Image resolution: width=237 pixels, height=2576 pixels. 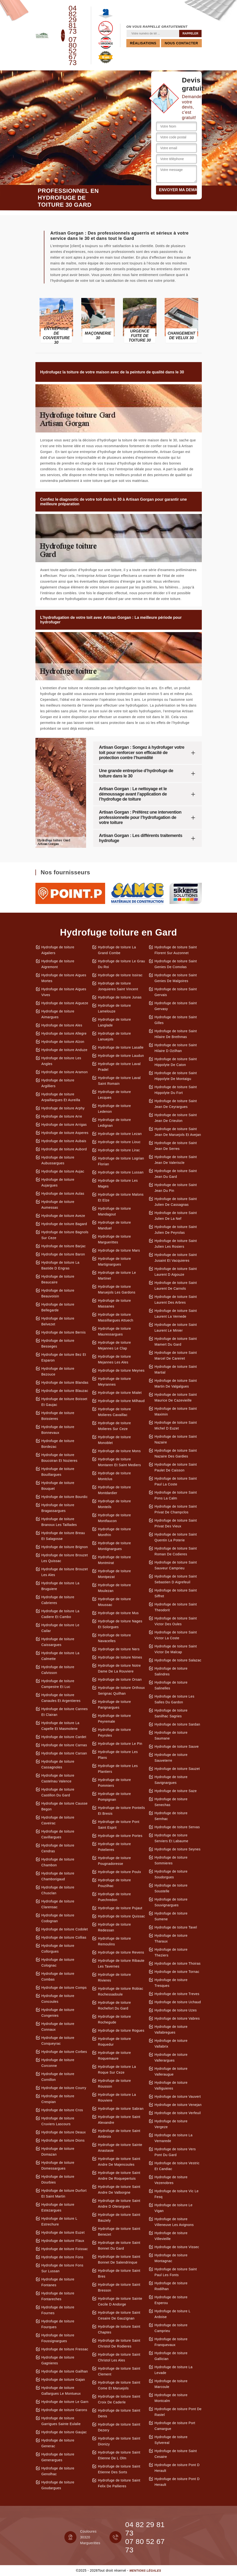 I want to click on Hydrofuge de toiture Dions, so click(x=63, y=2140).